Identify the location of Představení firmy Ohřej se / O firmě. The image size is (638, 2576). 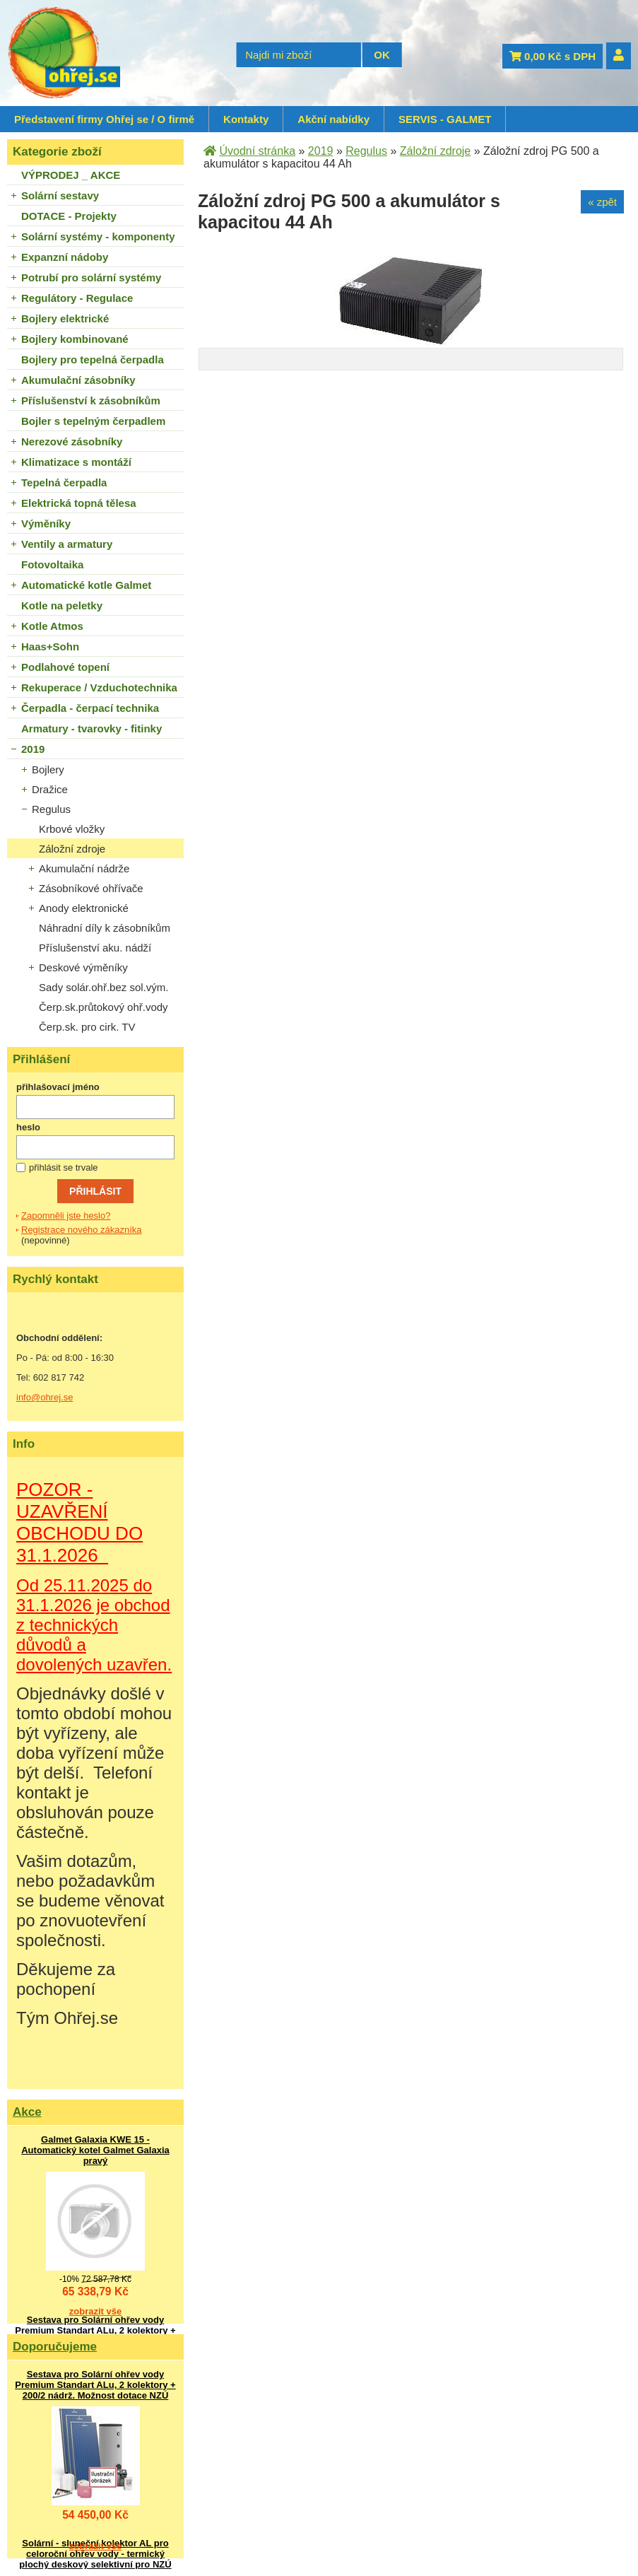
(104, 119).